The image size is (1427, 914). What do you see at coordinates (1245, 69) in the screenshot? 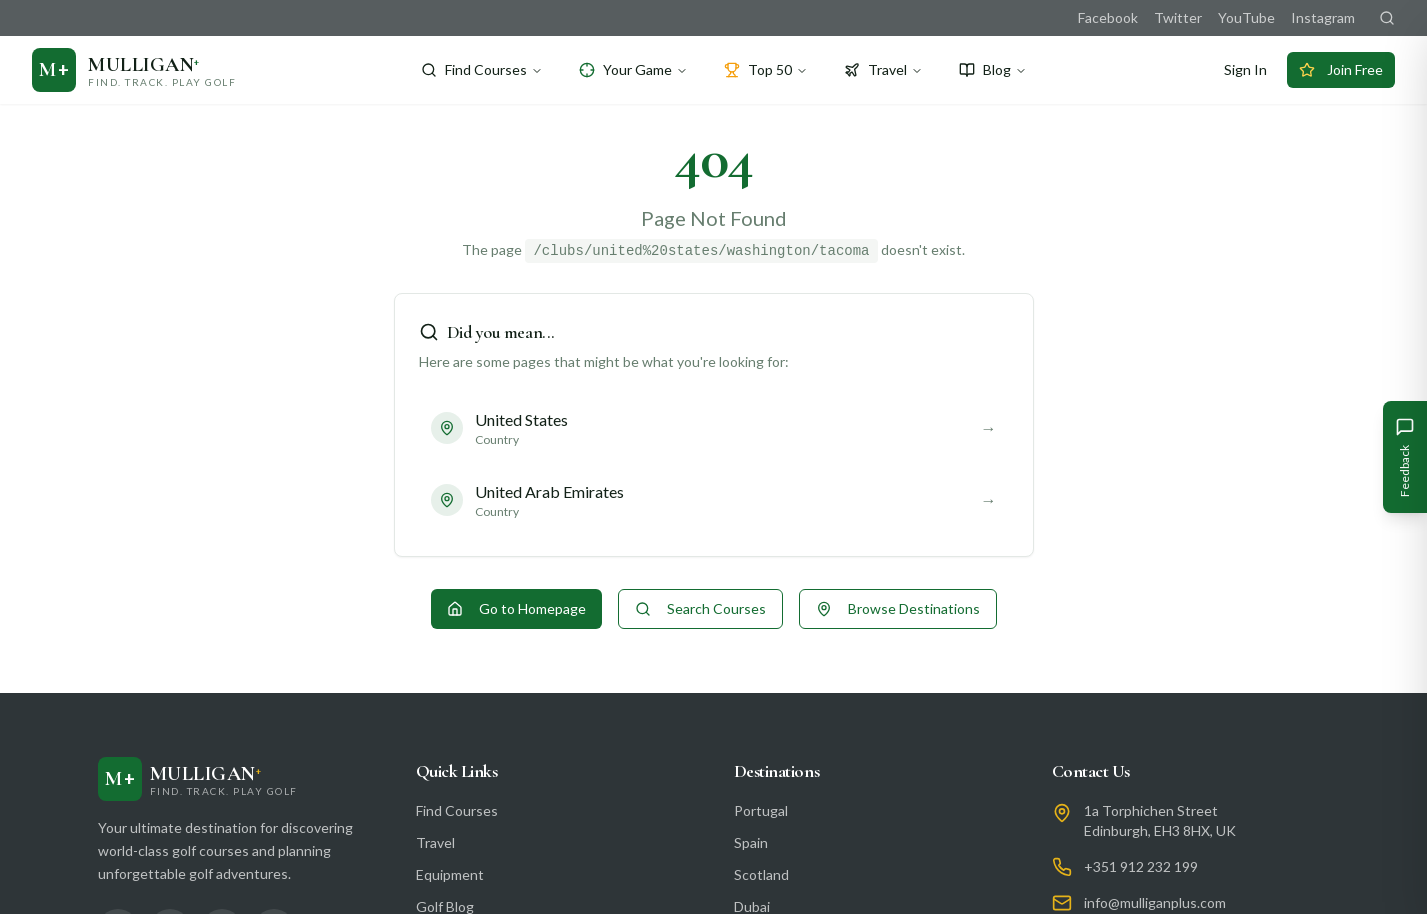
I see `Sign In` at bounding box center [1245, 69].